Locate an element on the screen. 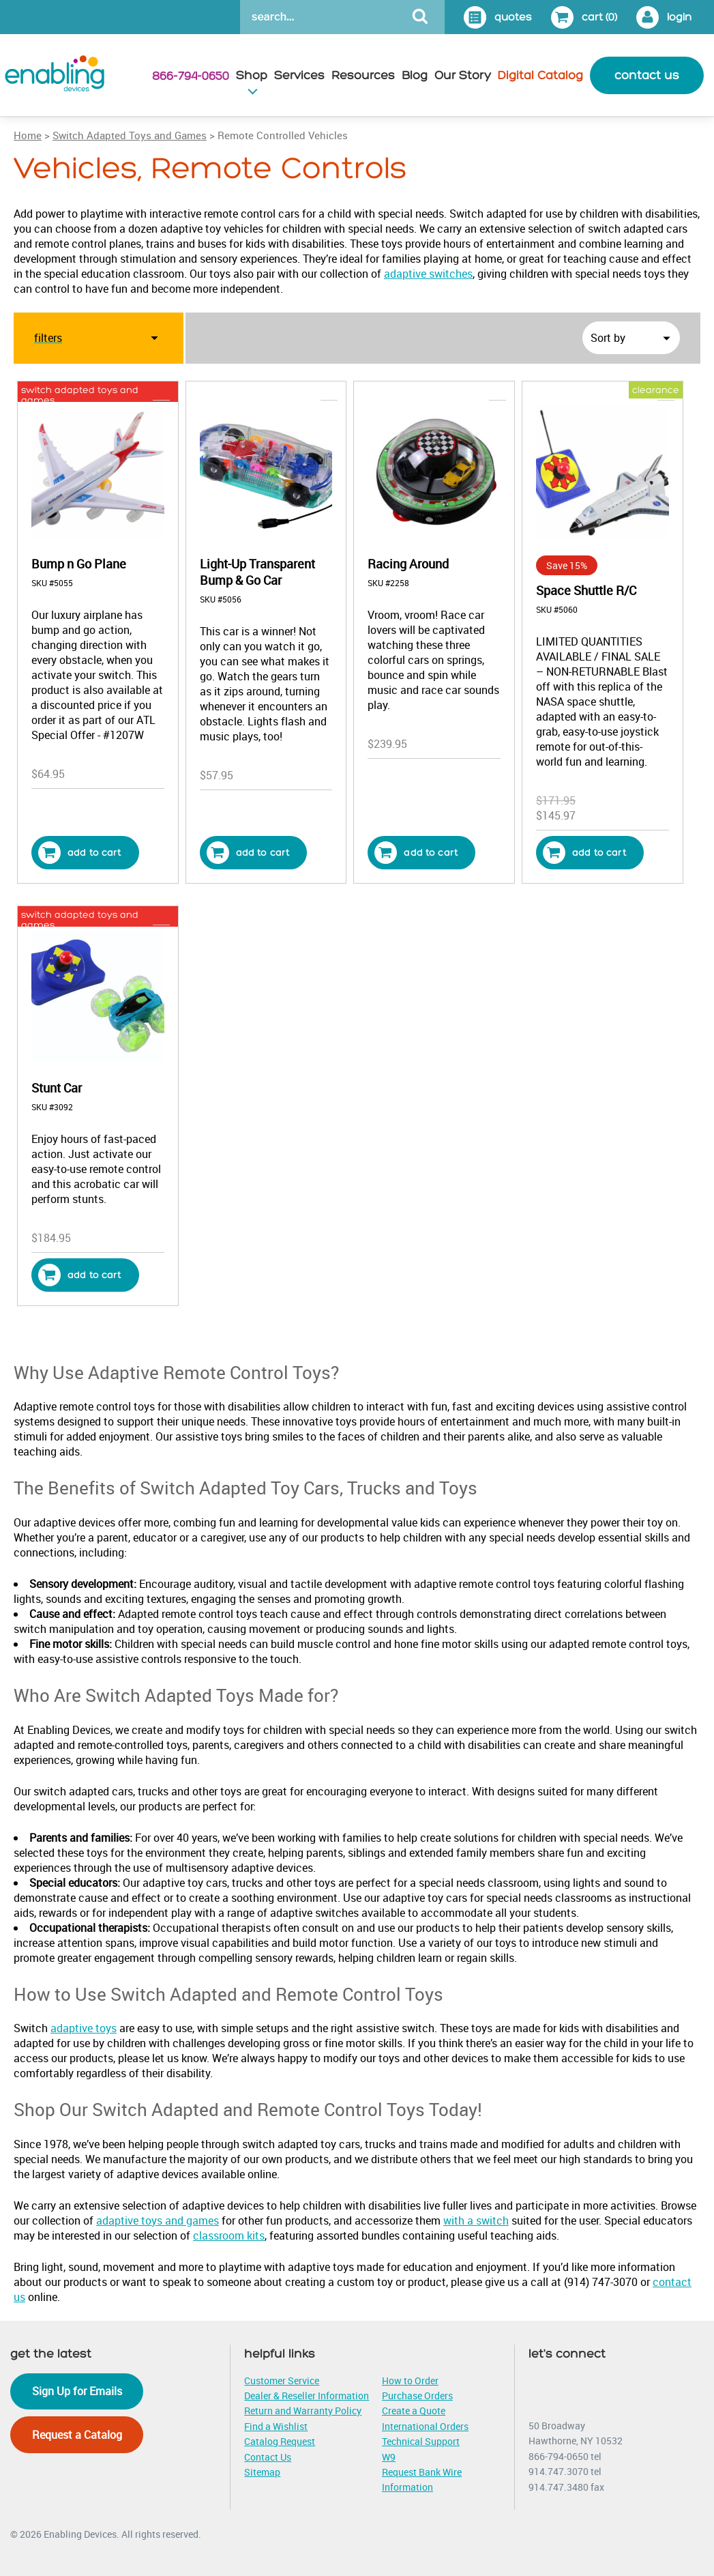  Purchase Orders is located at coordinates (417, 2395).